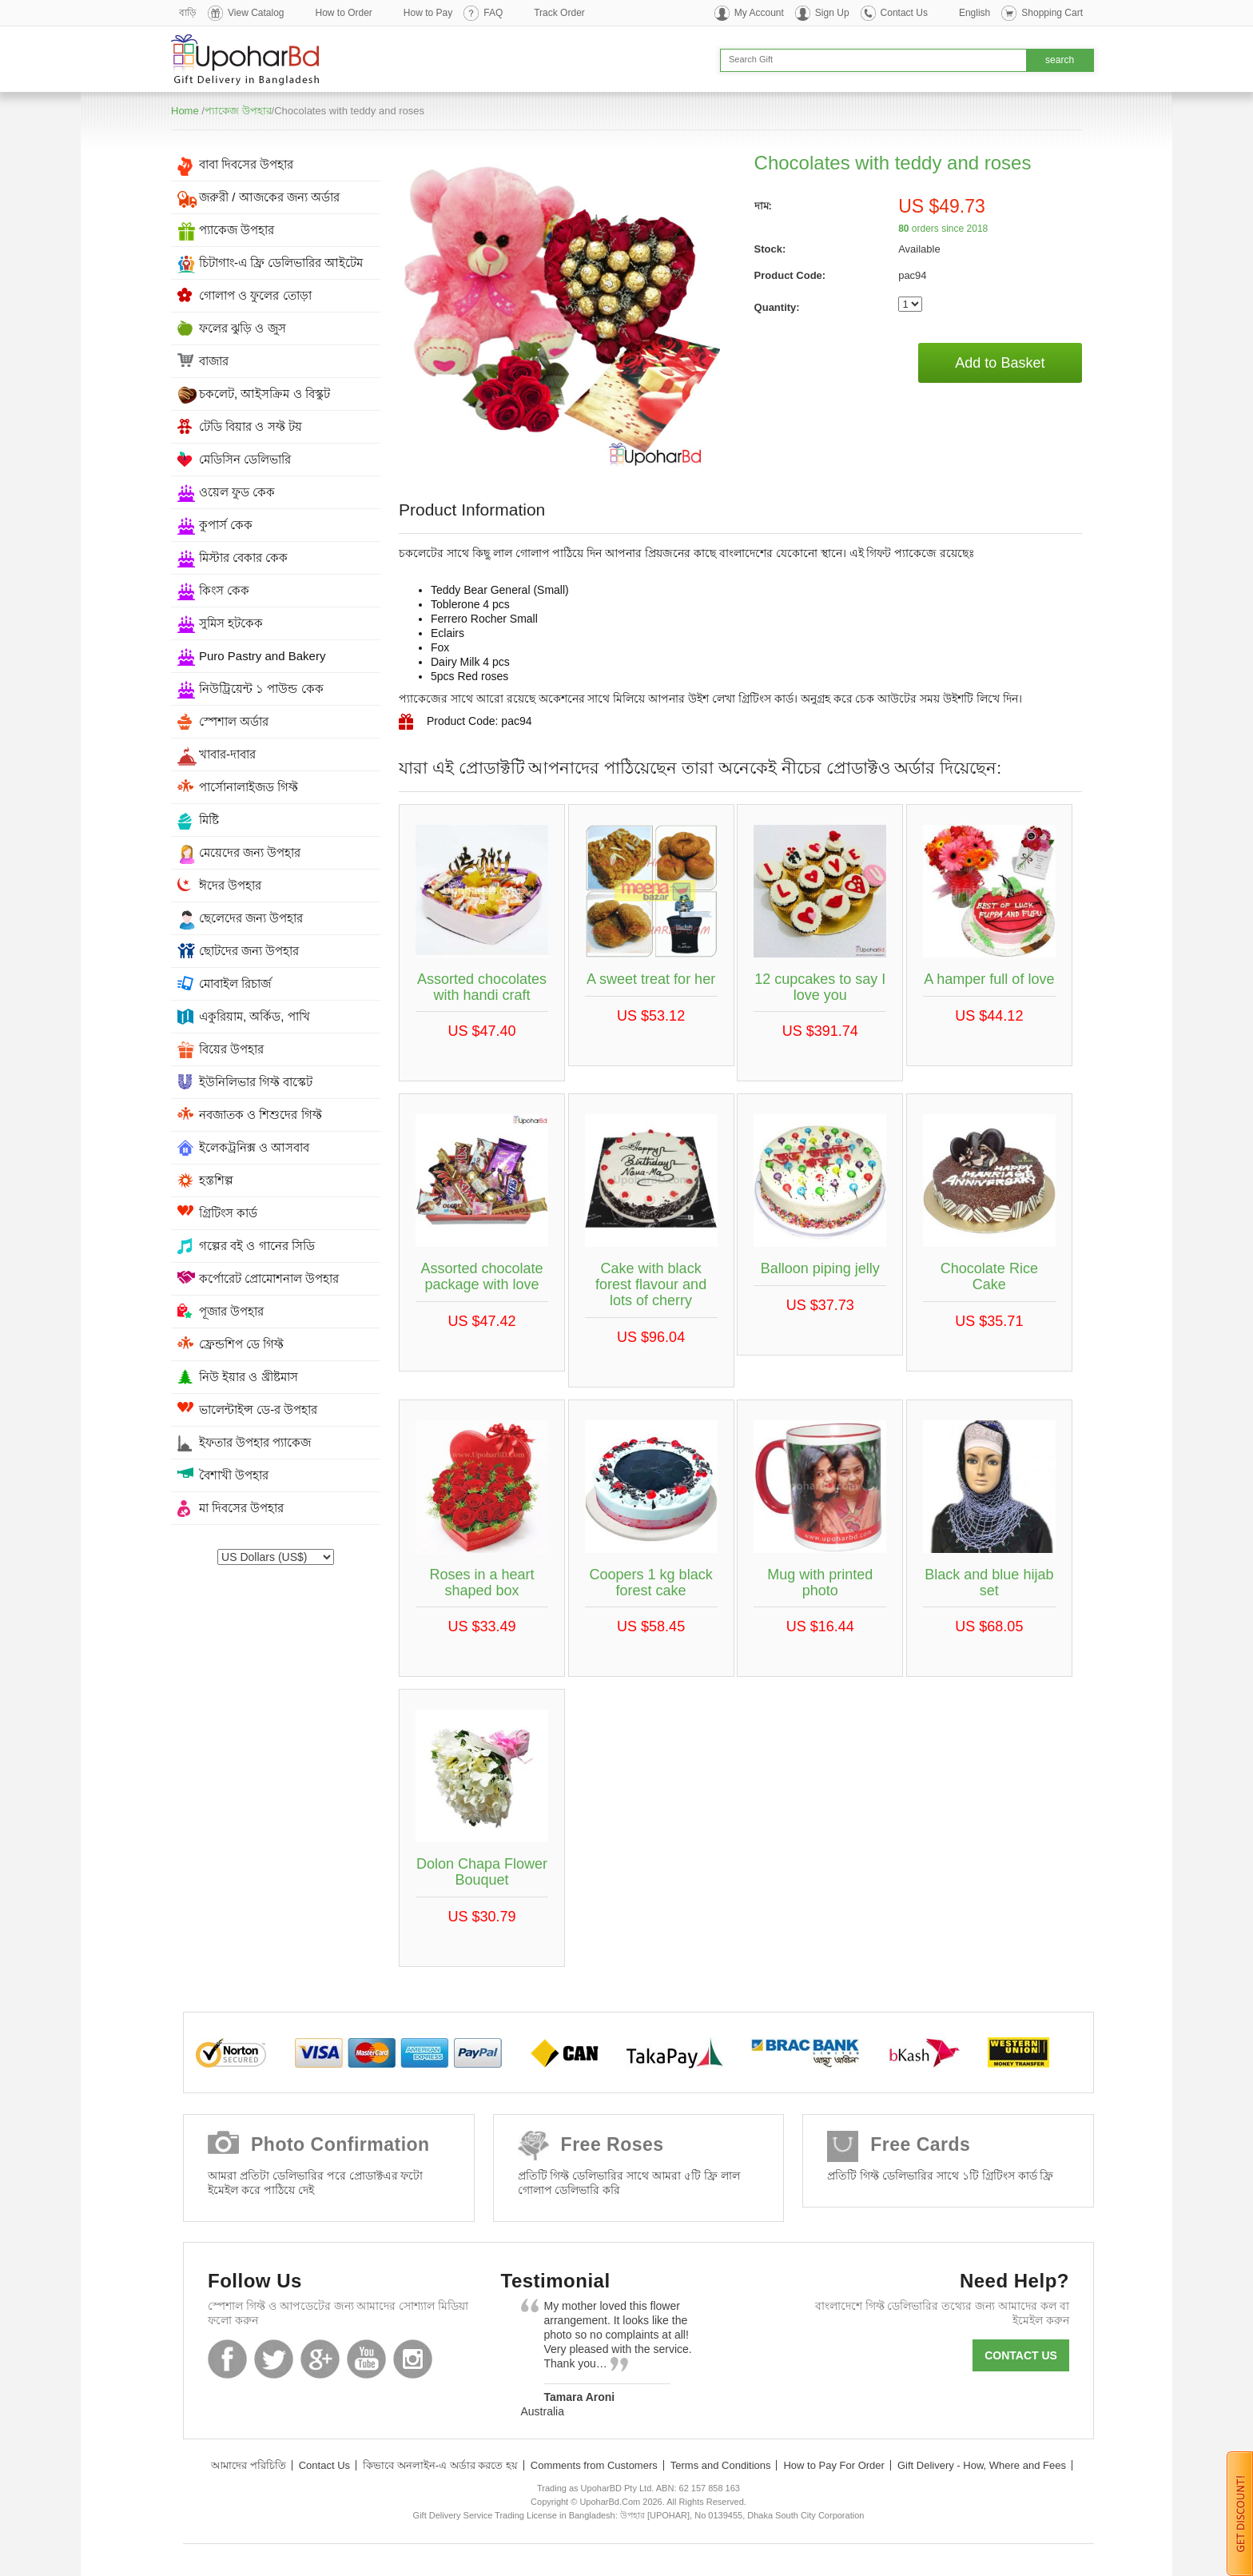  I want to click on টেডি বিয়ার ও সফ্ট টয়, so click(250, 426).